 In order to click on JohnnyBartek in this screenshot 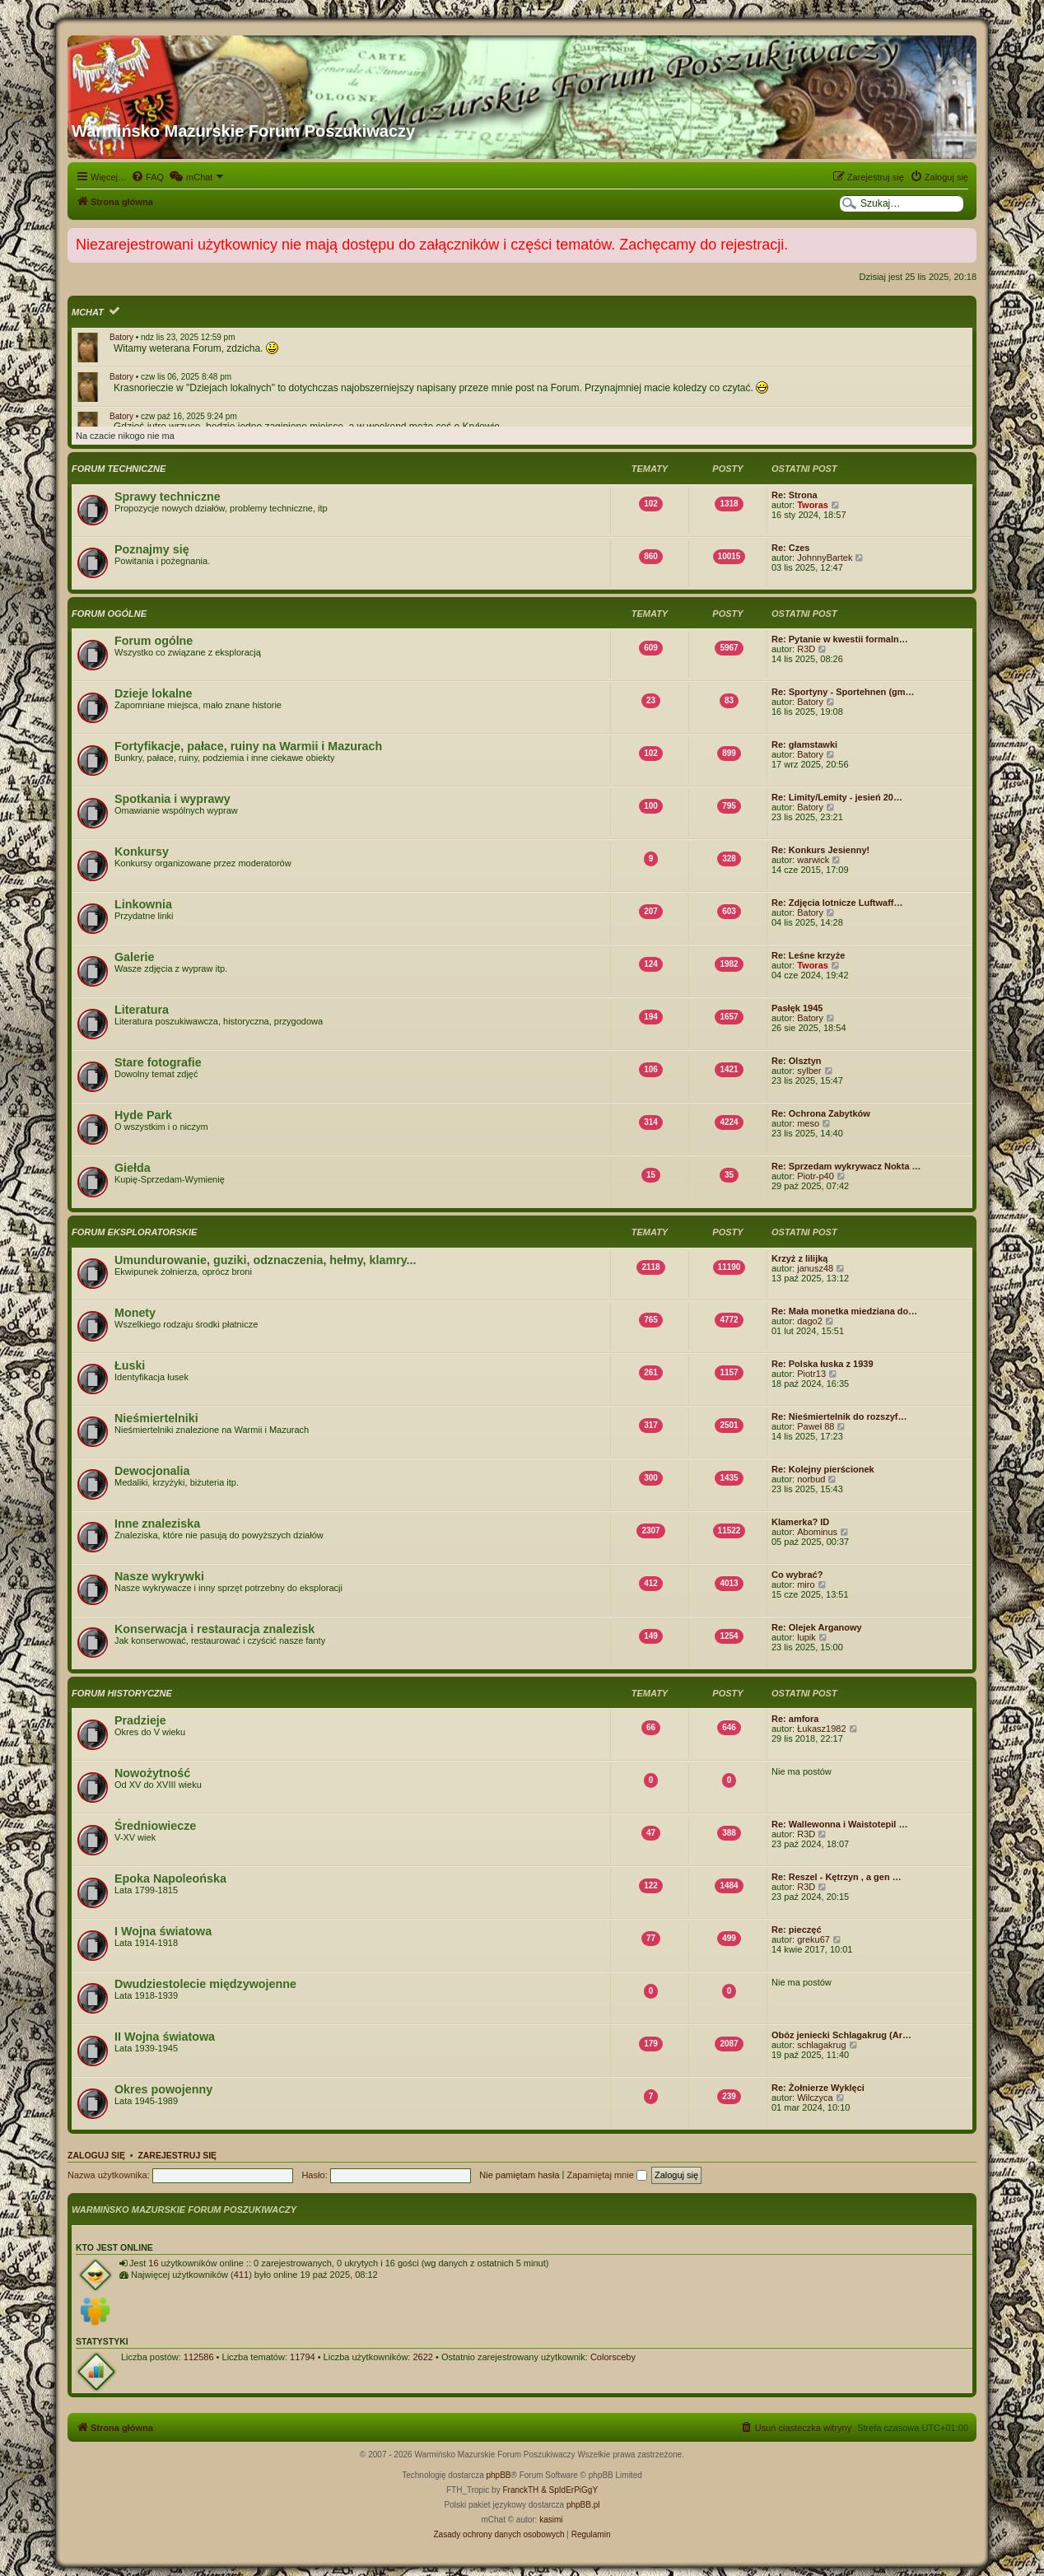, I will do `click(824, 557)`.